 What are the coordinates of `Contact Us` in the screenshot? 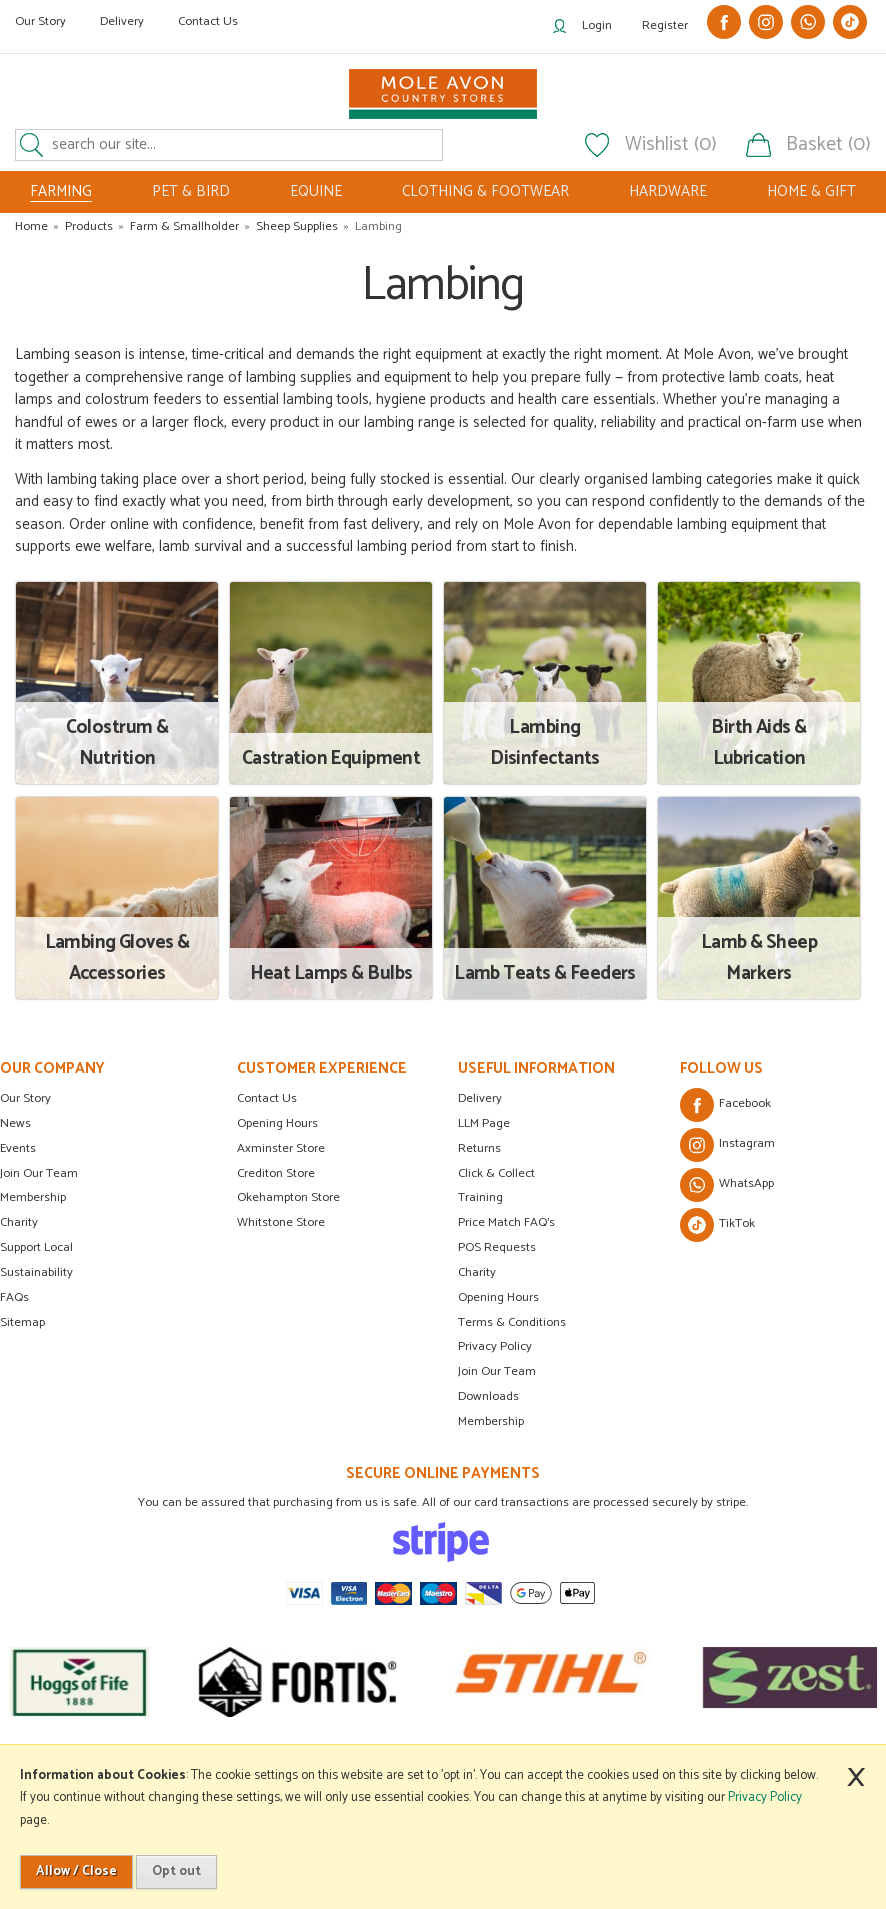 It's located at (208, 21).